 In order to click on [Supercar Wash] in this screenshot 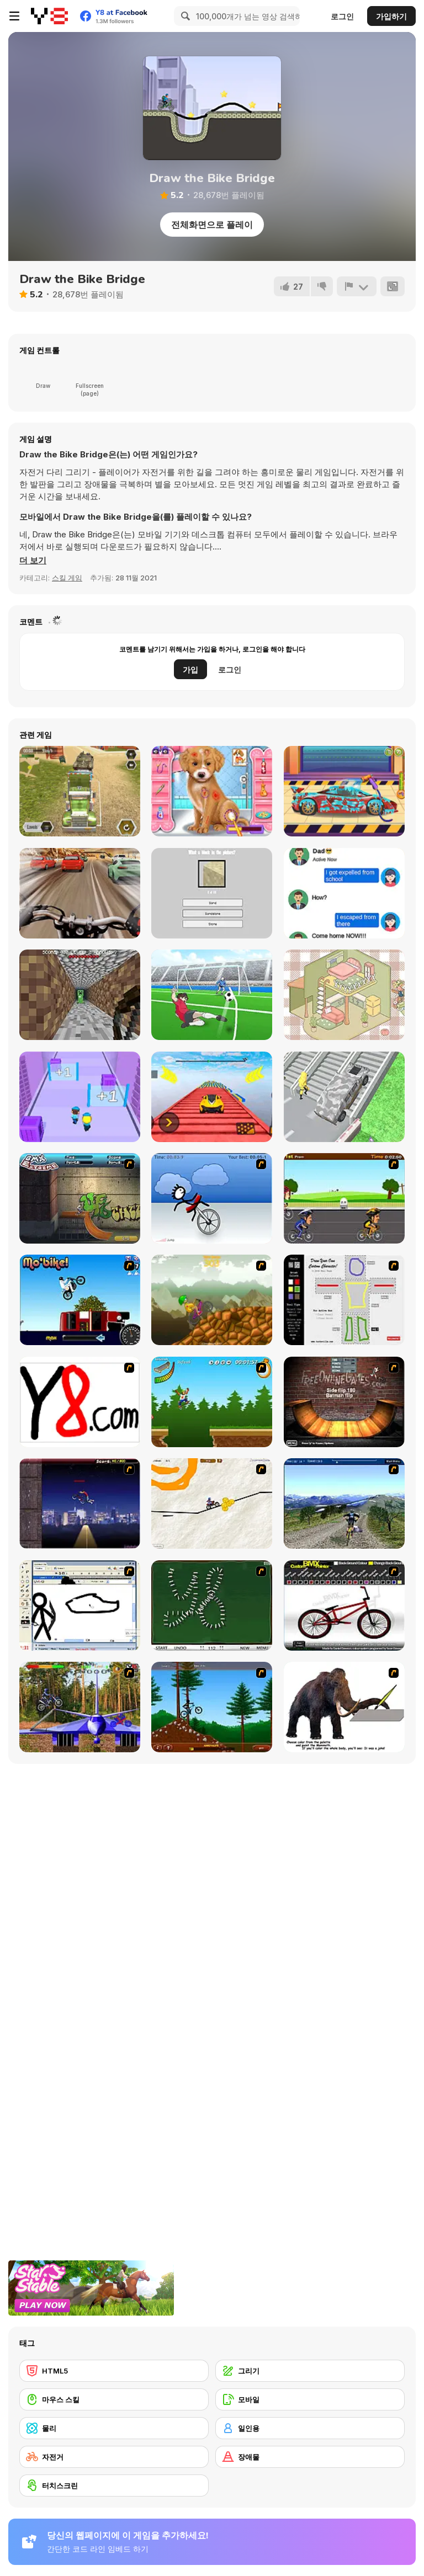, I will do `click(344, 791)`.